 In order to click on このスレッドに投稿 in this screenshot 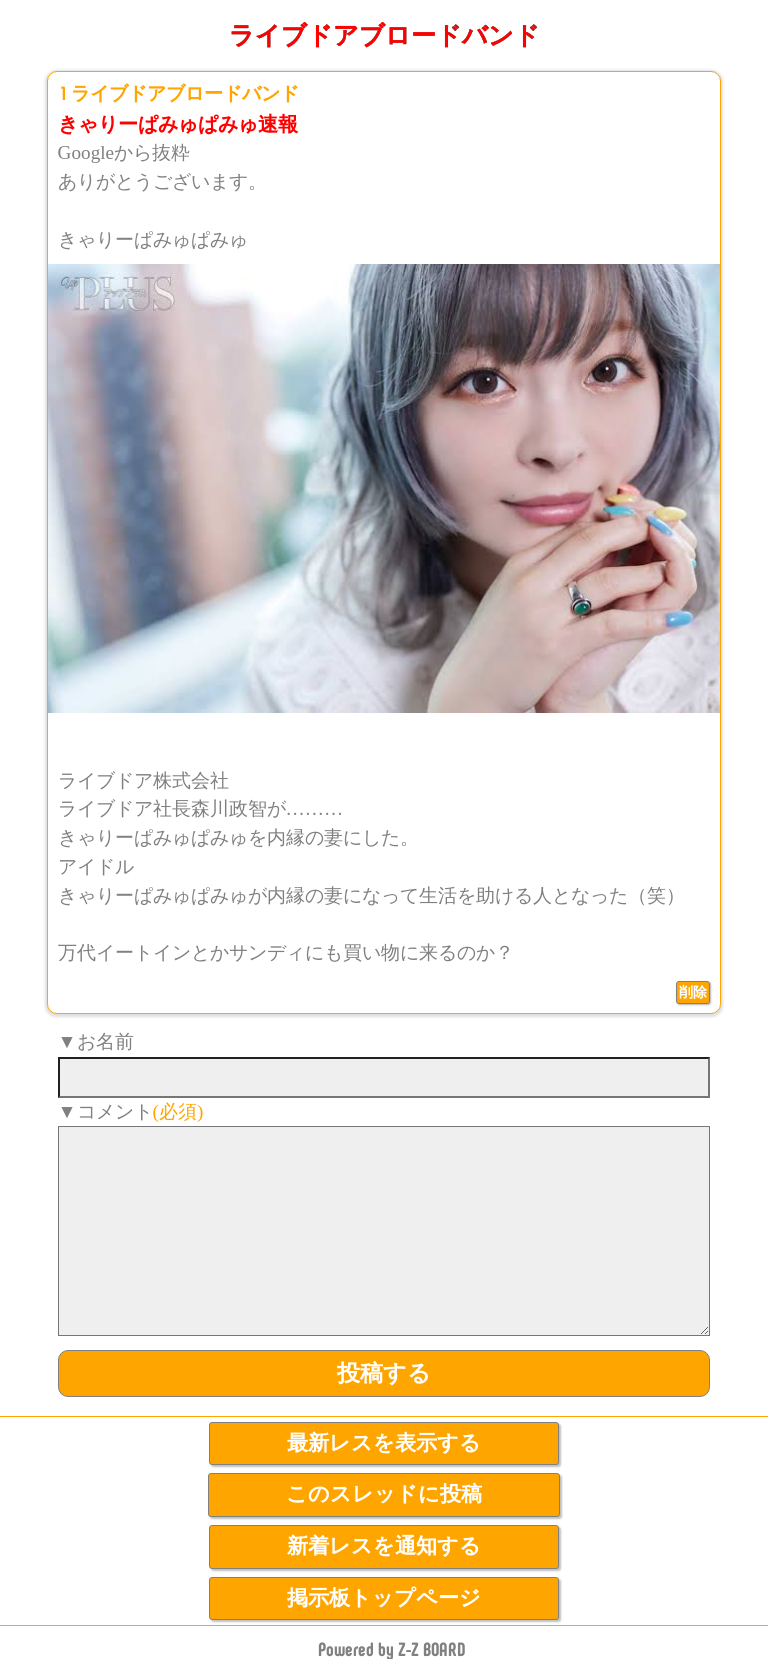, I will do `click(384, 1494)`.